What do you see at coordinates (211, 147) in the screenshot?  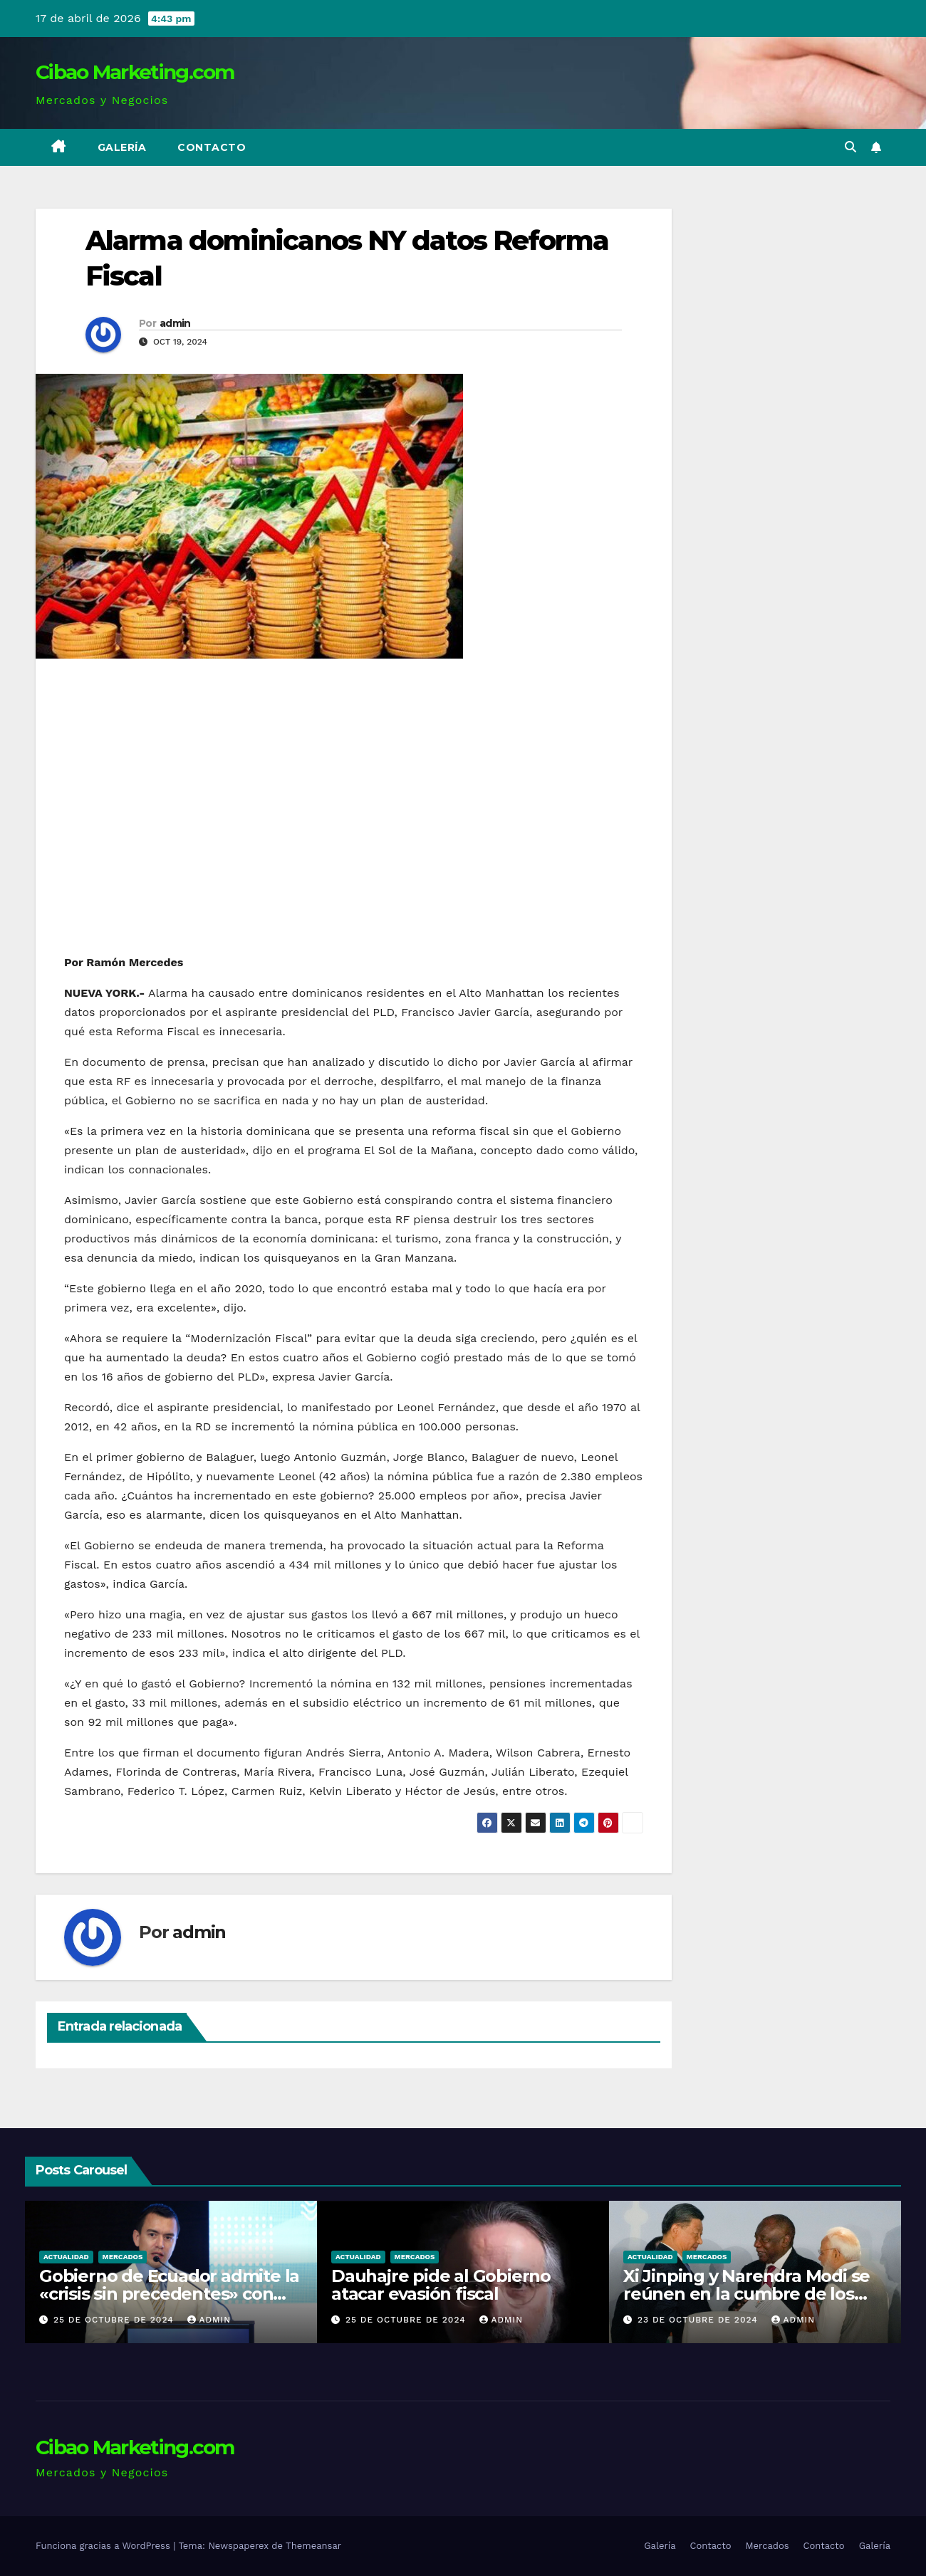 I see `Contacto` at bounding box center [211, 147].